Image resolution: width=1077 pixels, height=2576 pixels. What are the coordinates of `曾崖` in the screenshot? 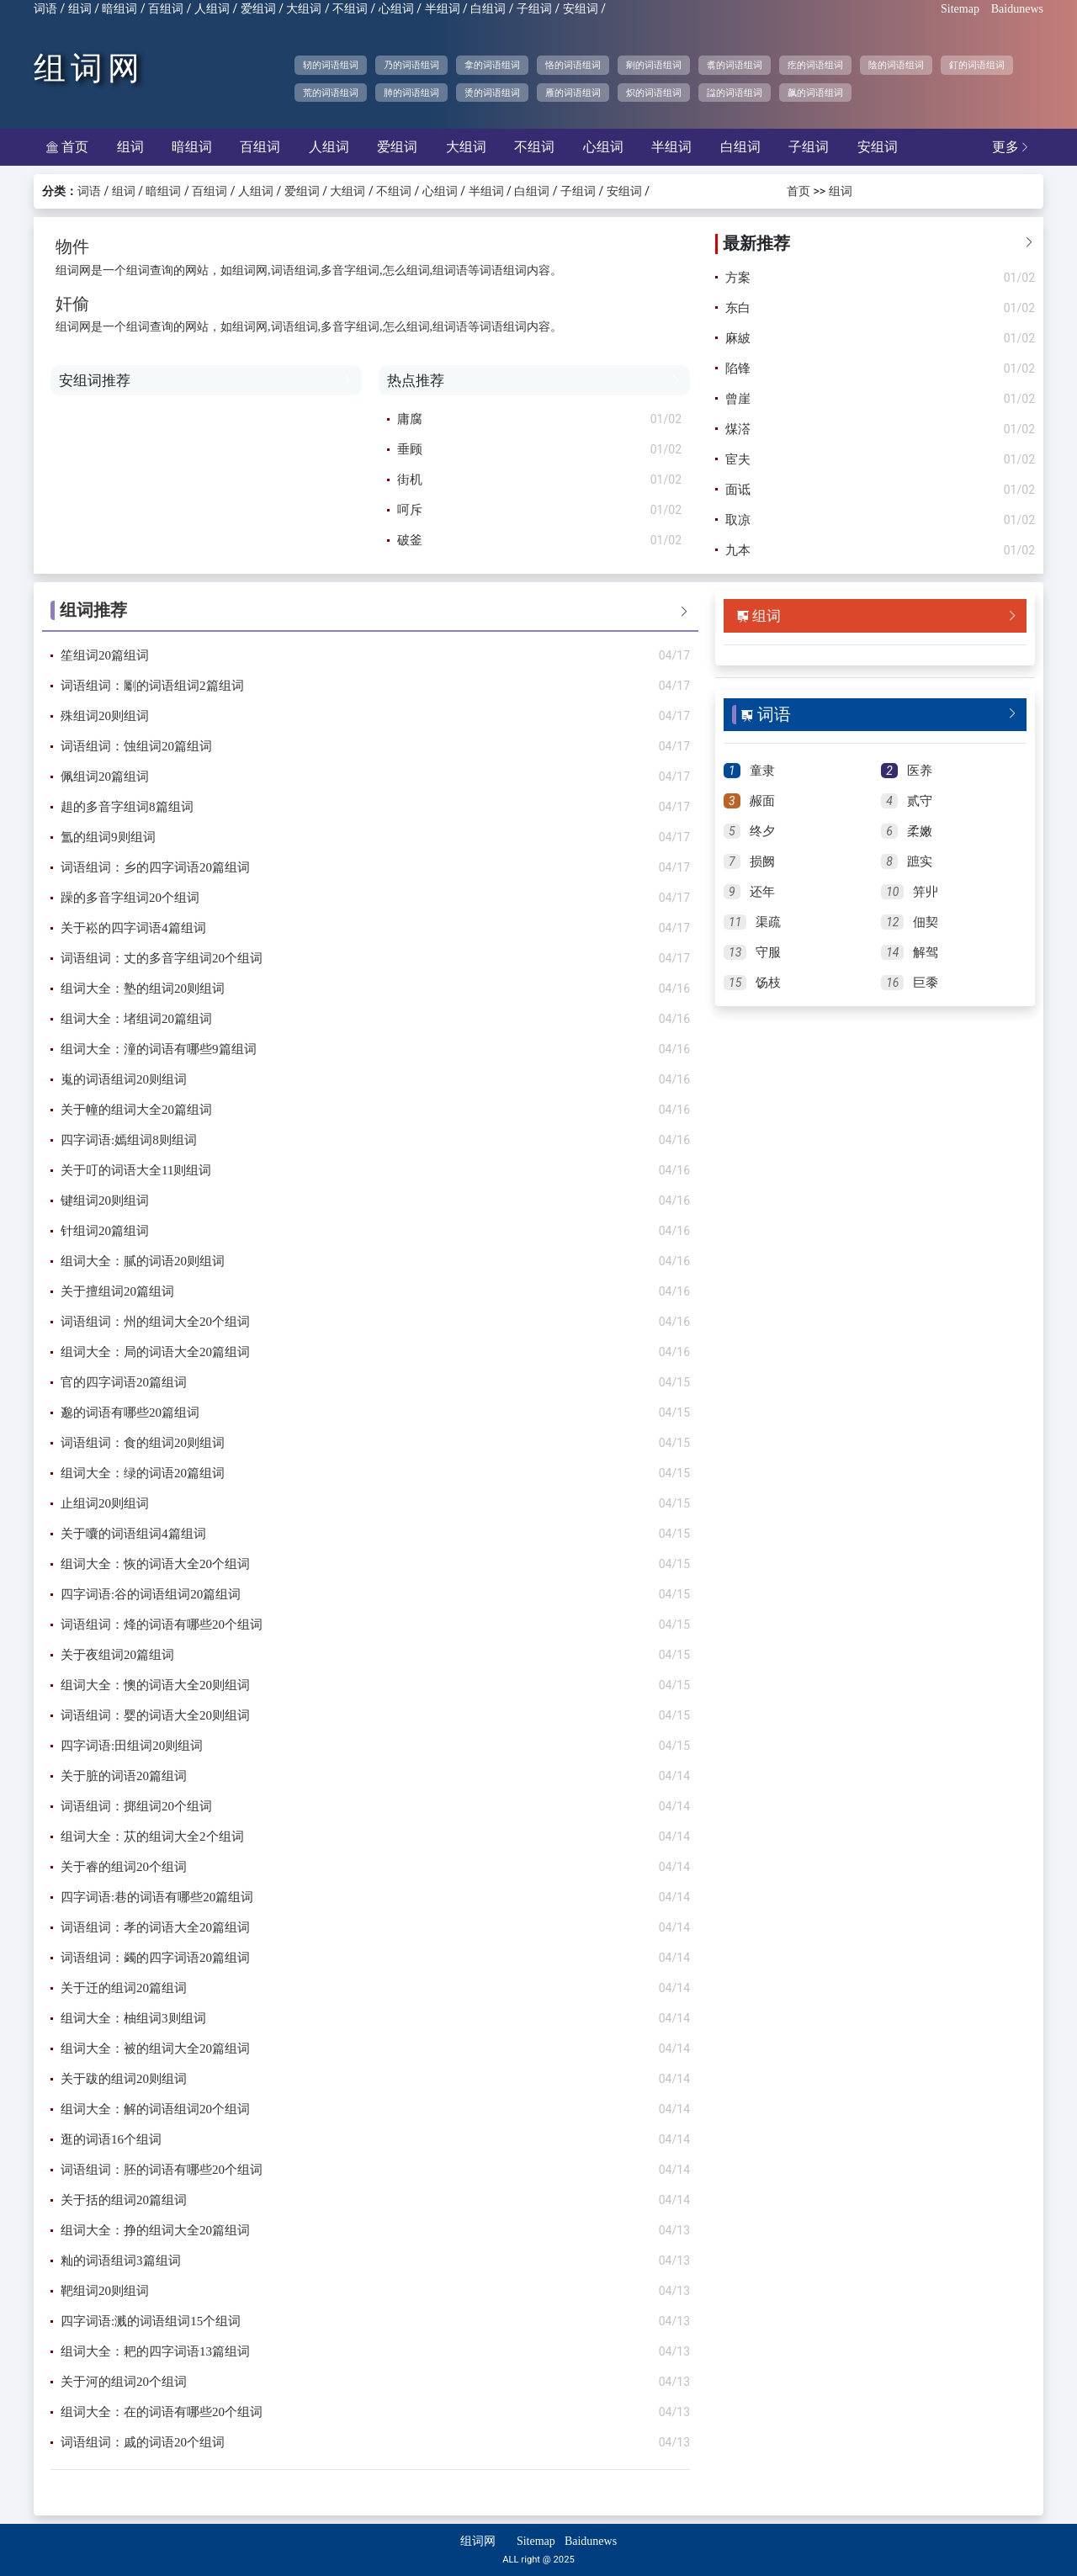 It's located at (738, 398).